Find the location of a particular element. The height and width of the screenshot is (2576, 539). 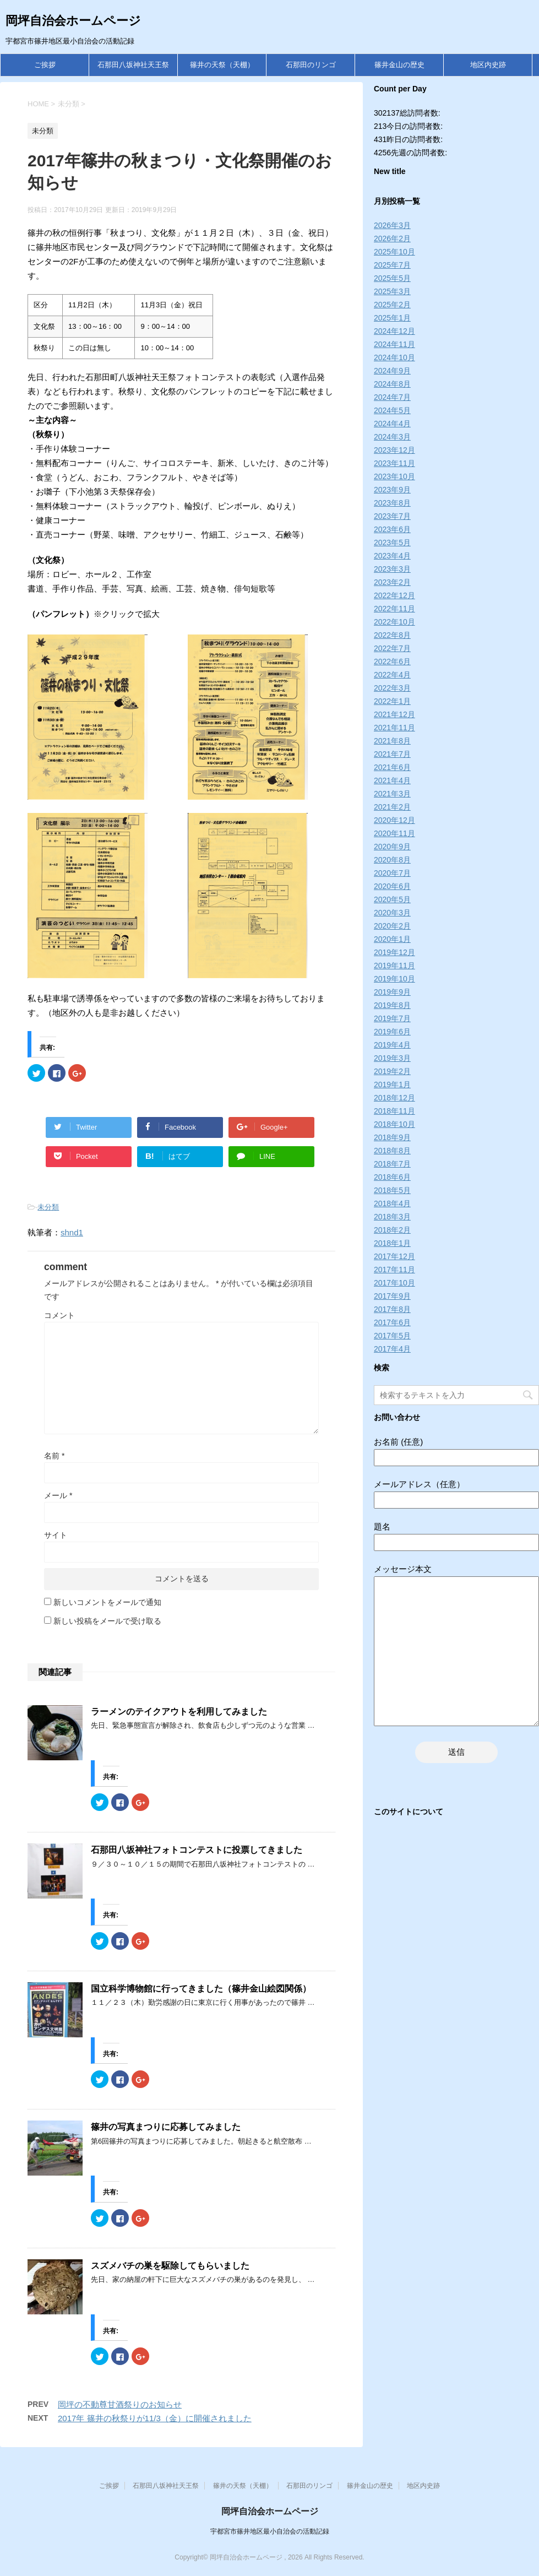

2021年2月 is located at coordinates (392, 806).